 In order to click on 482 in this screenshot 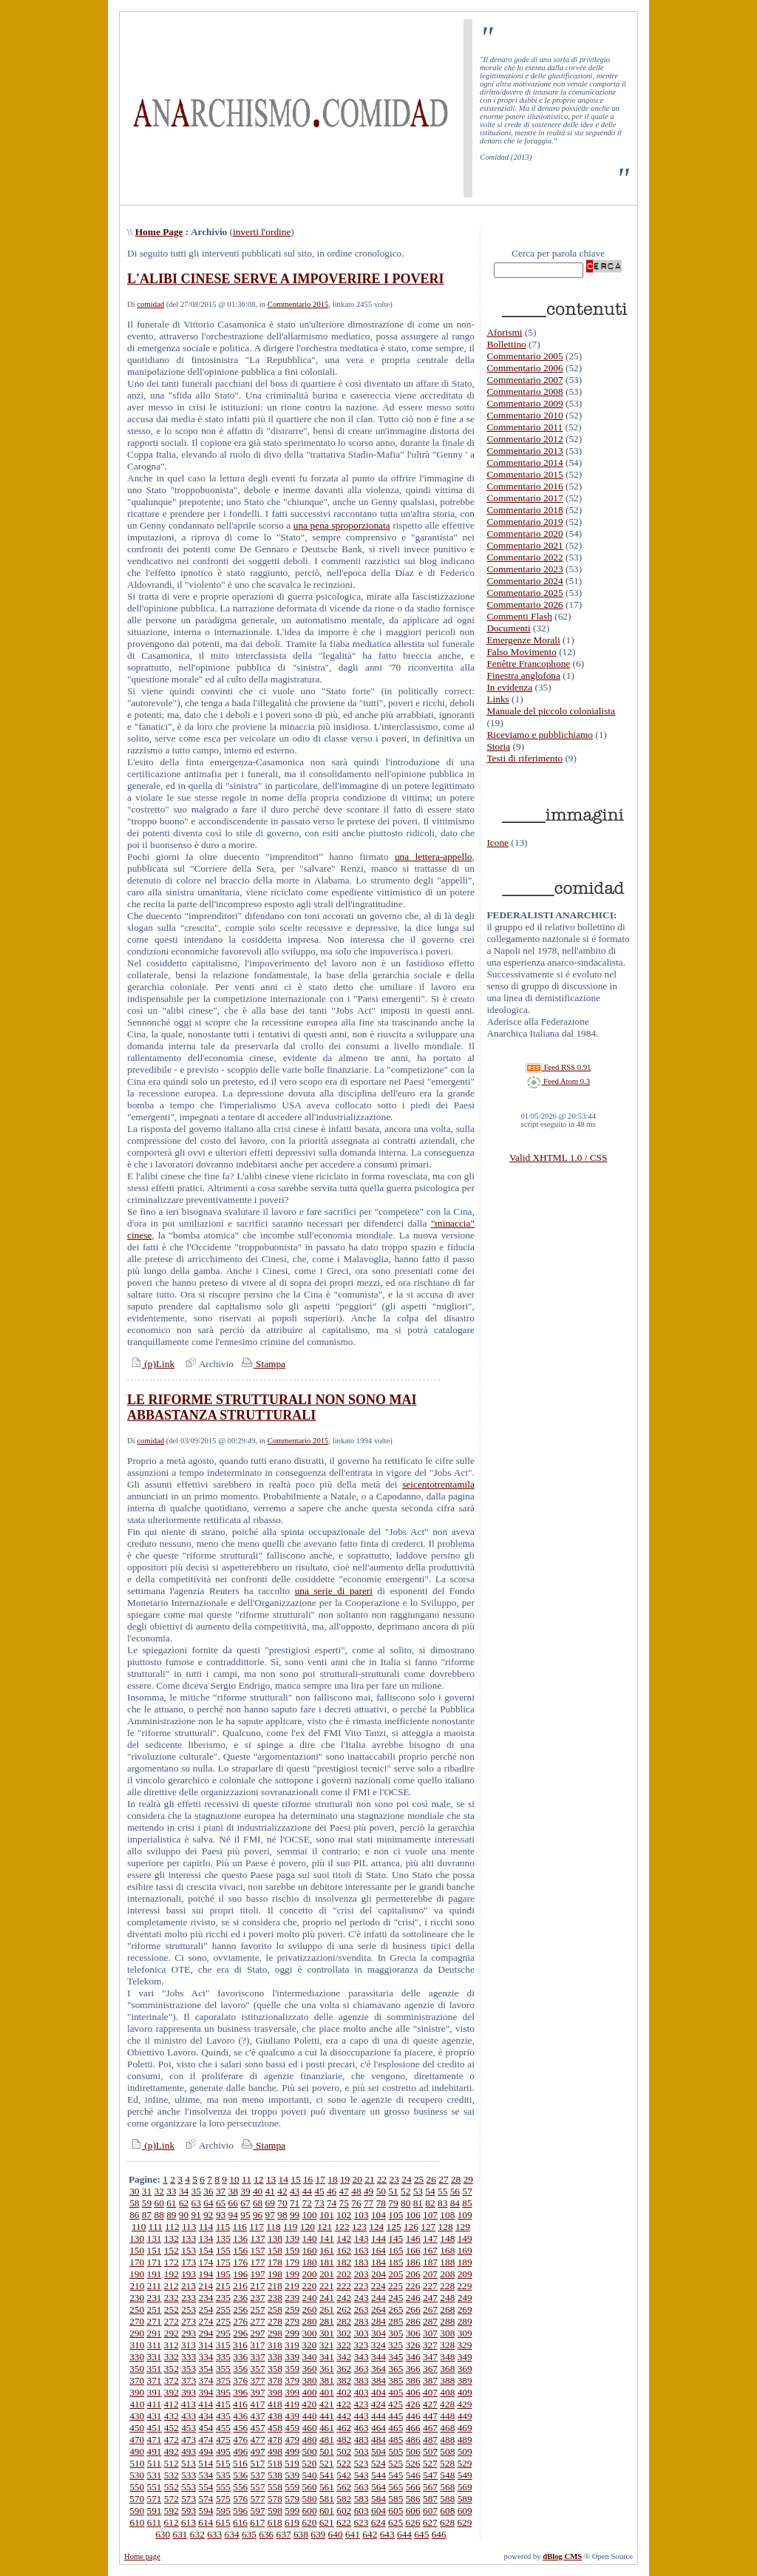, I will do `click(343, 2439)`.